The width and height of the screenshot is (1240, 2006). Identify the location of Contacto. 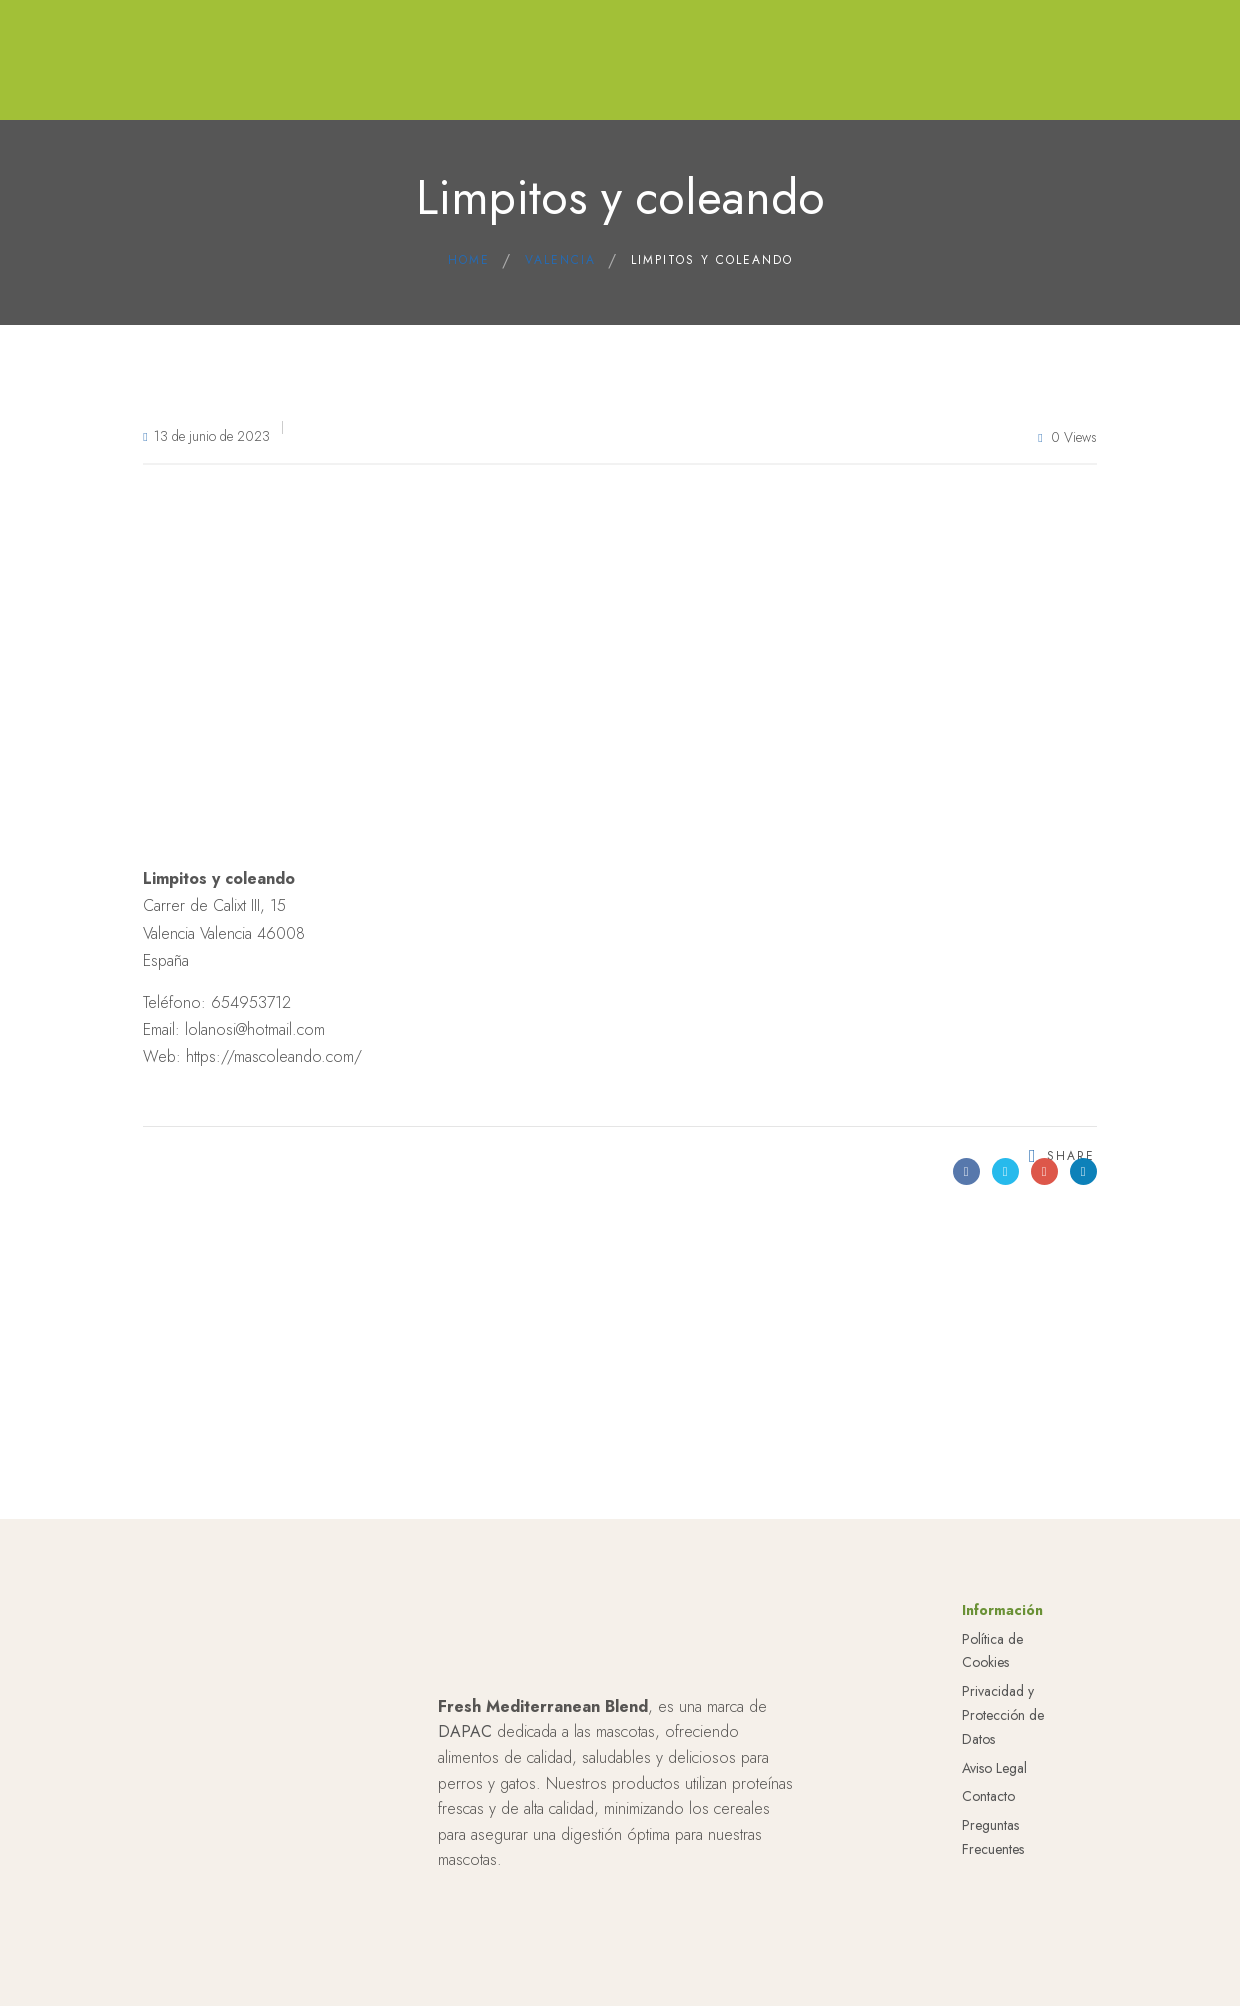
(988, 1796).